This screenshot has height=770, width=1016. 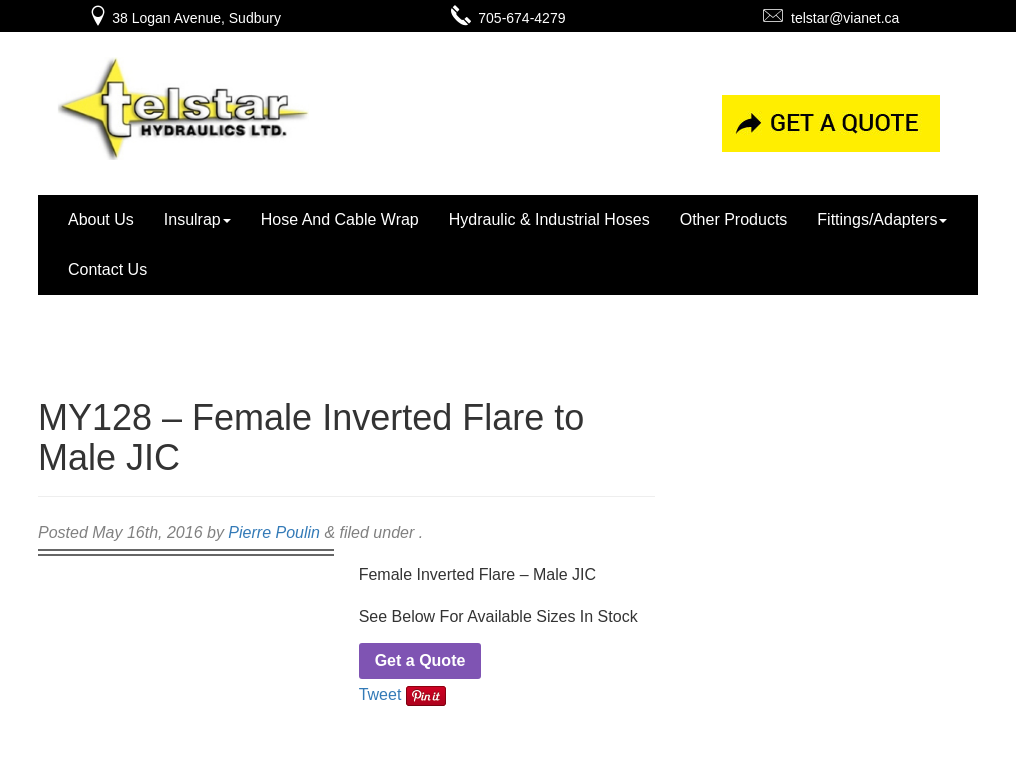 I want to click on Insulrap, so click(x=197, y=219).